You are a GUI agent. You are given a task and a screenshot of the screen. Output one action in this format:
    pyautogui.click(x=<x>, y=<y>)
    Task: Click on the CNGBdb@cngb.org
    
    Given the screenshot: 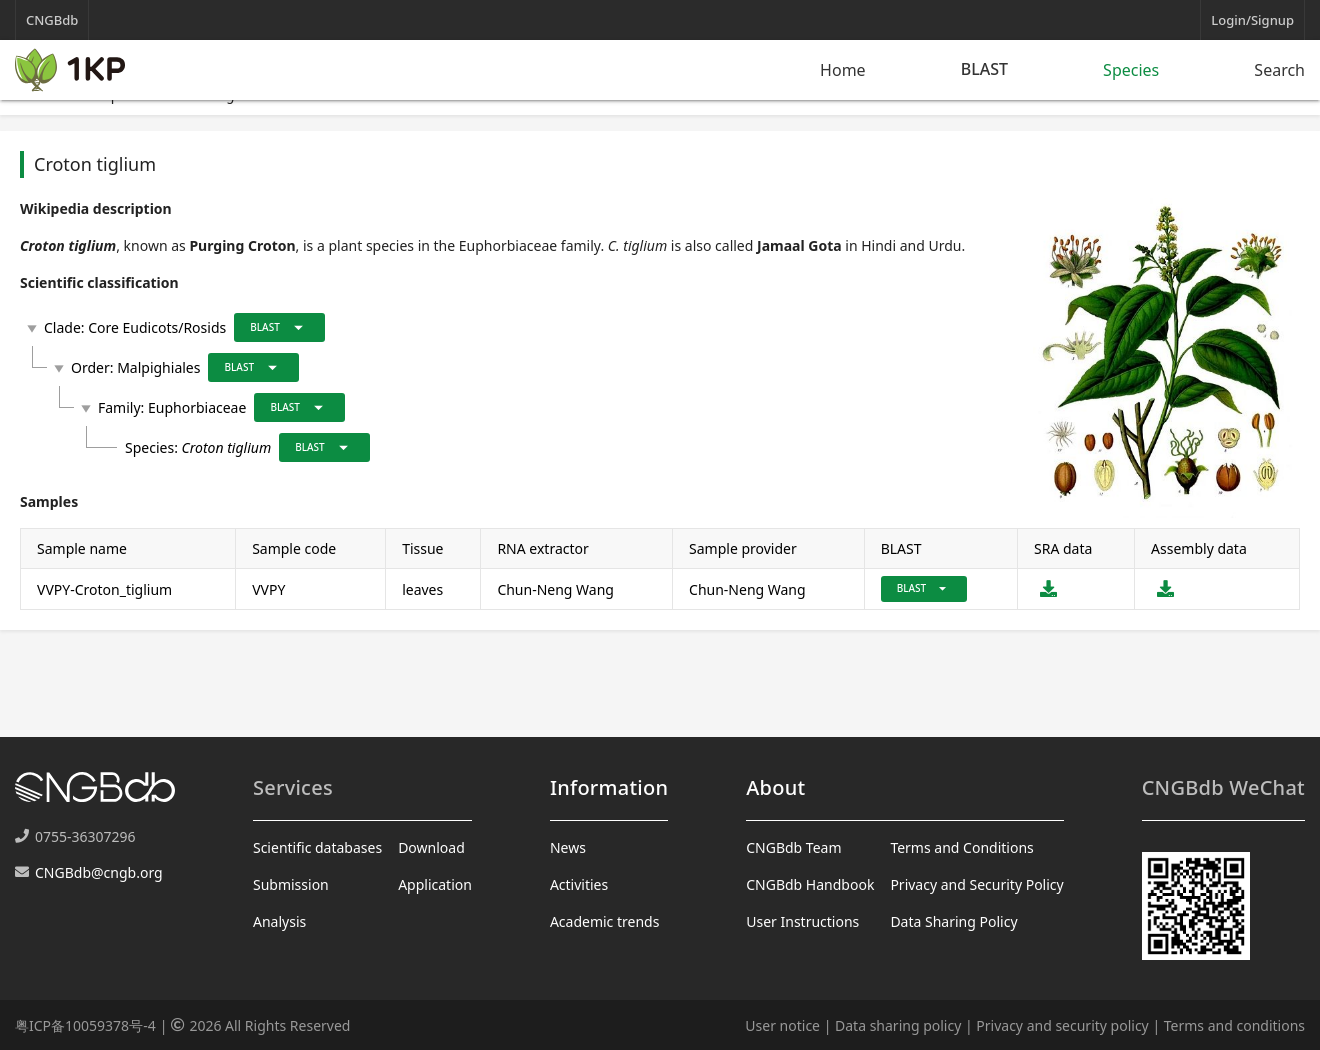 What is the action you would take?
    pyautogui.click(x=99, y=872)
    